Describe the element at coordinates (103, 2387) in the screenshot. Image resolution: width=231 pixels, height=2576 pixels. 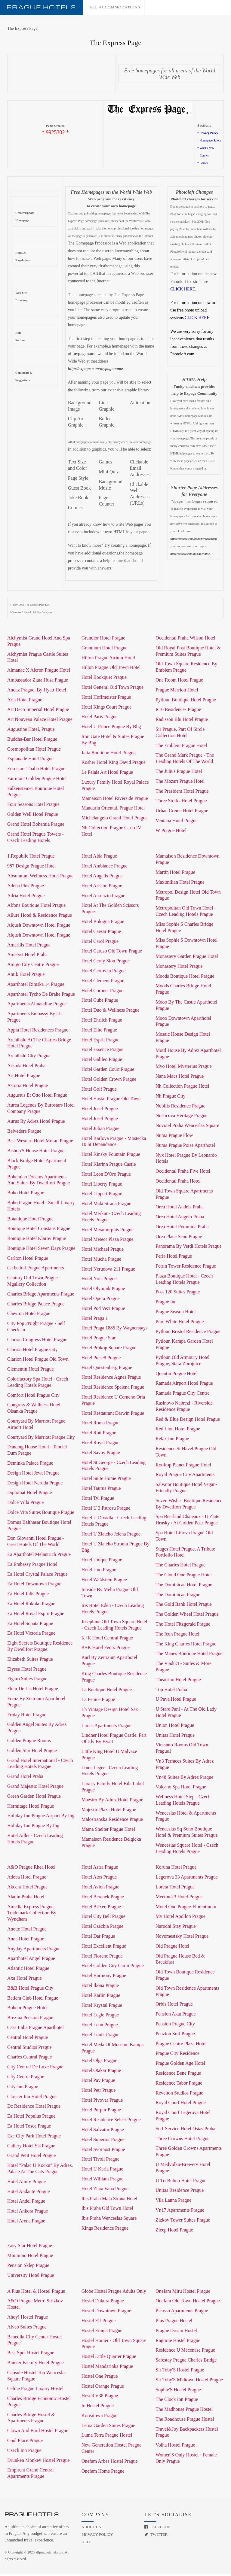
I see `Hostel Orange Prague` at that location.